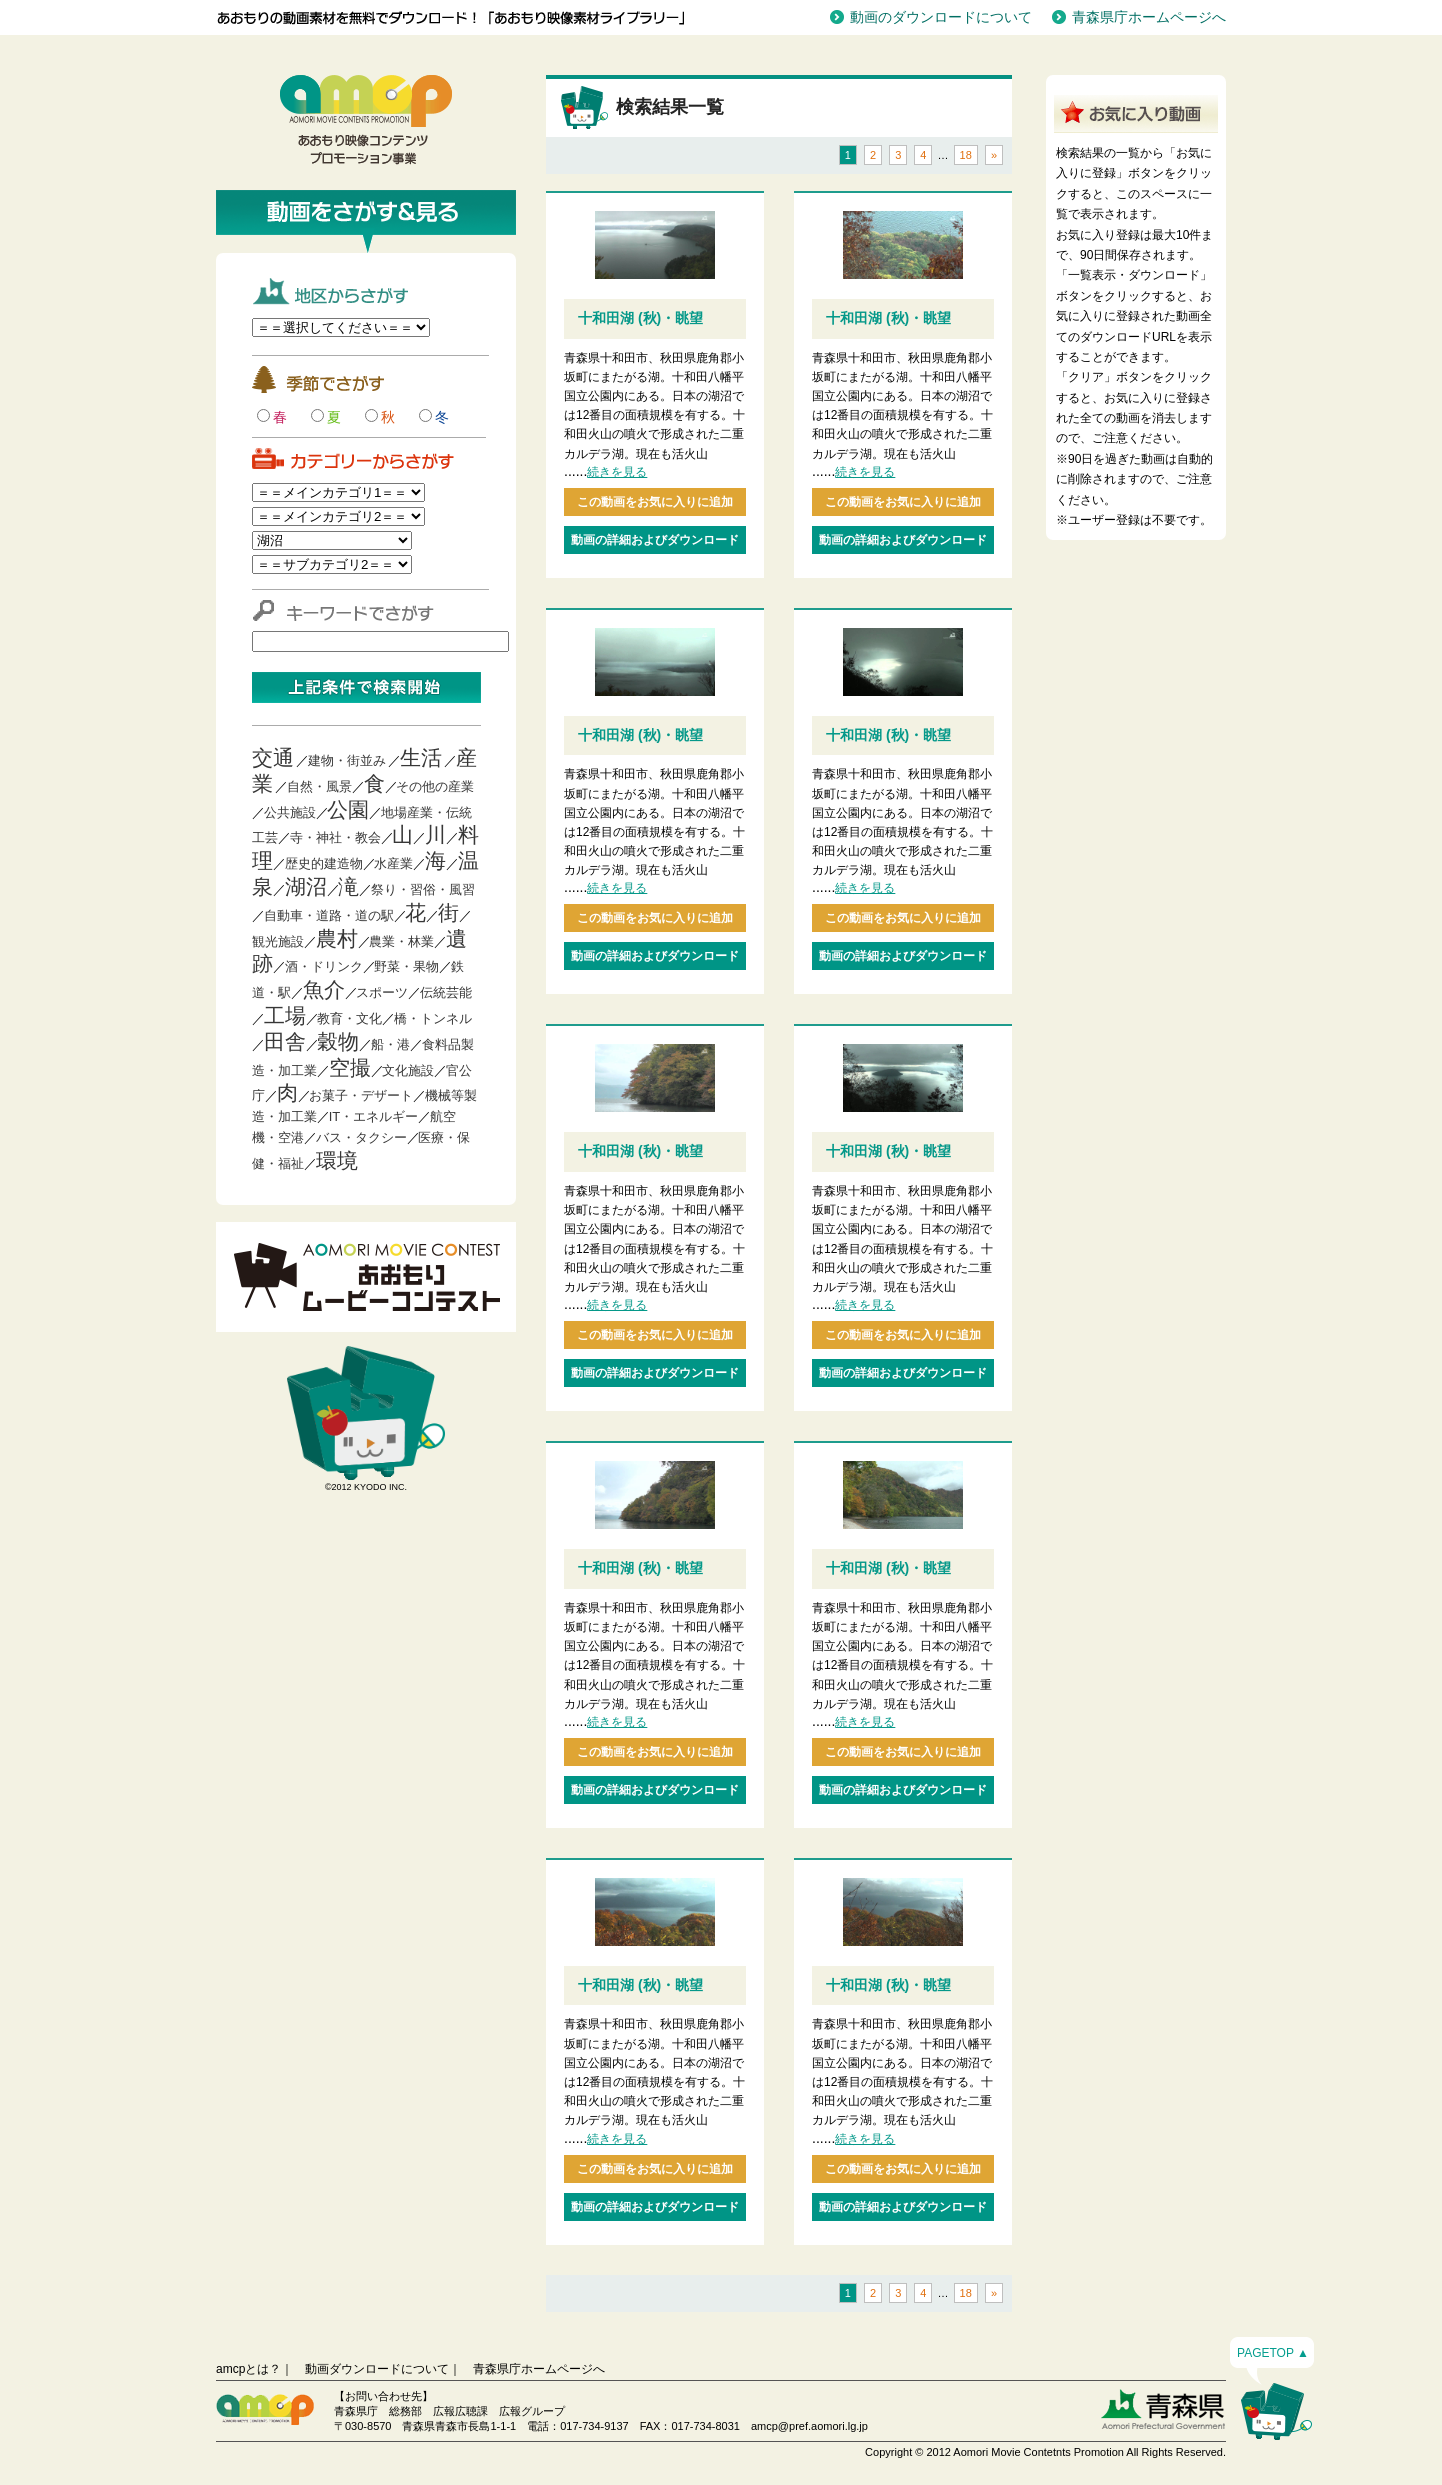 The height and width of the screenshot is (2485, 1442). I want to click on 伝統芸能, so click(446, 992).